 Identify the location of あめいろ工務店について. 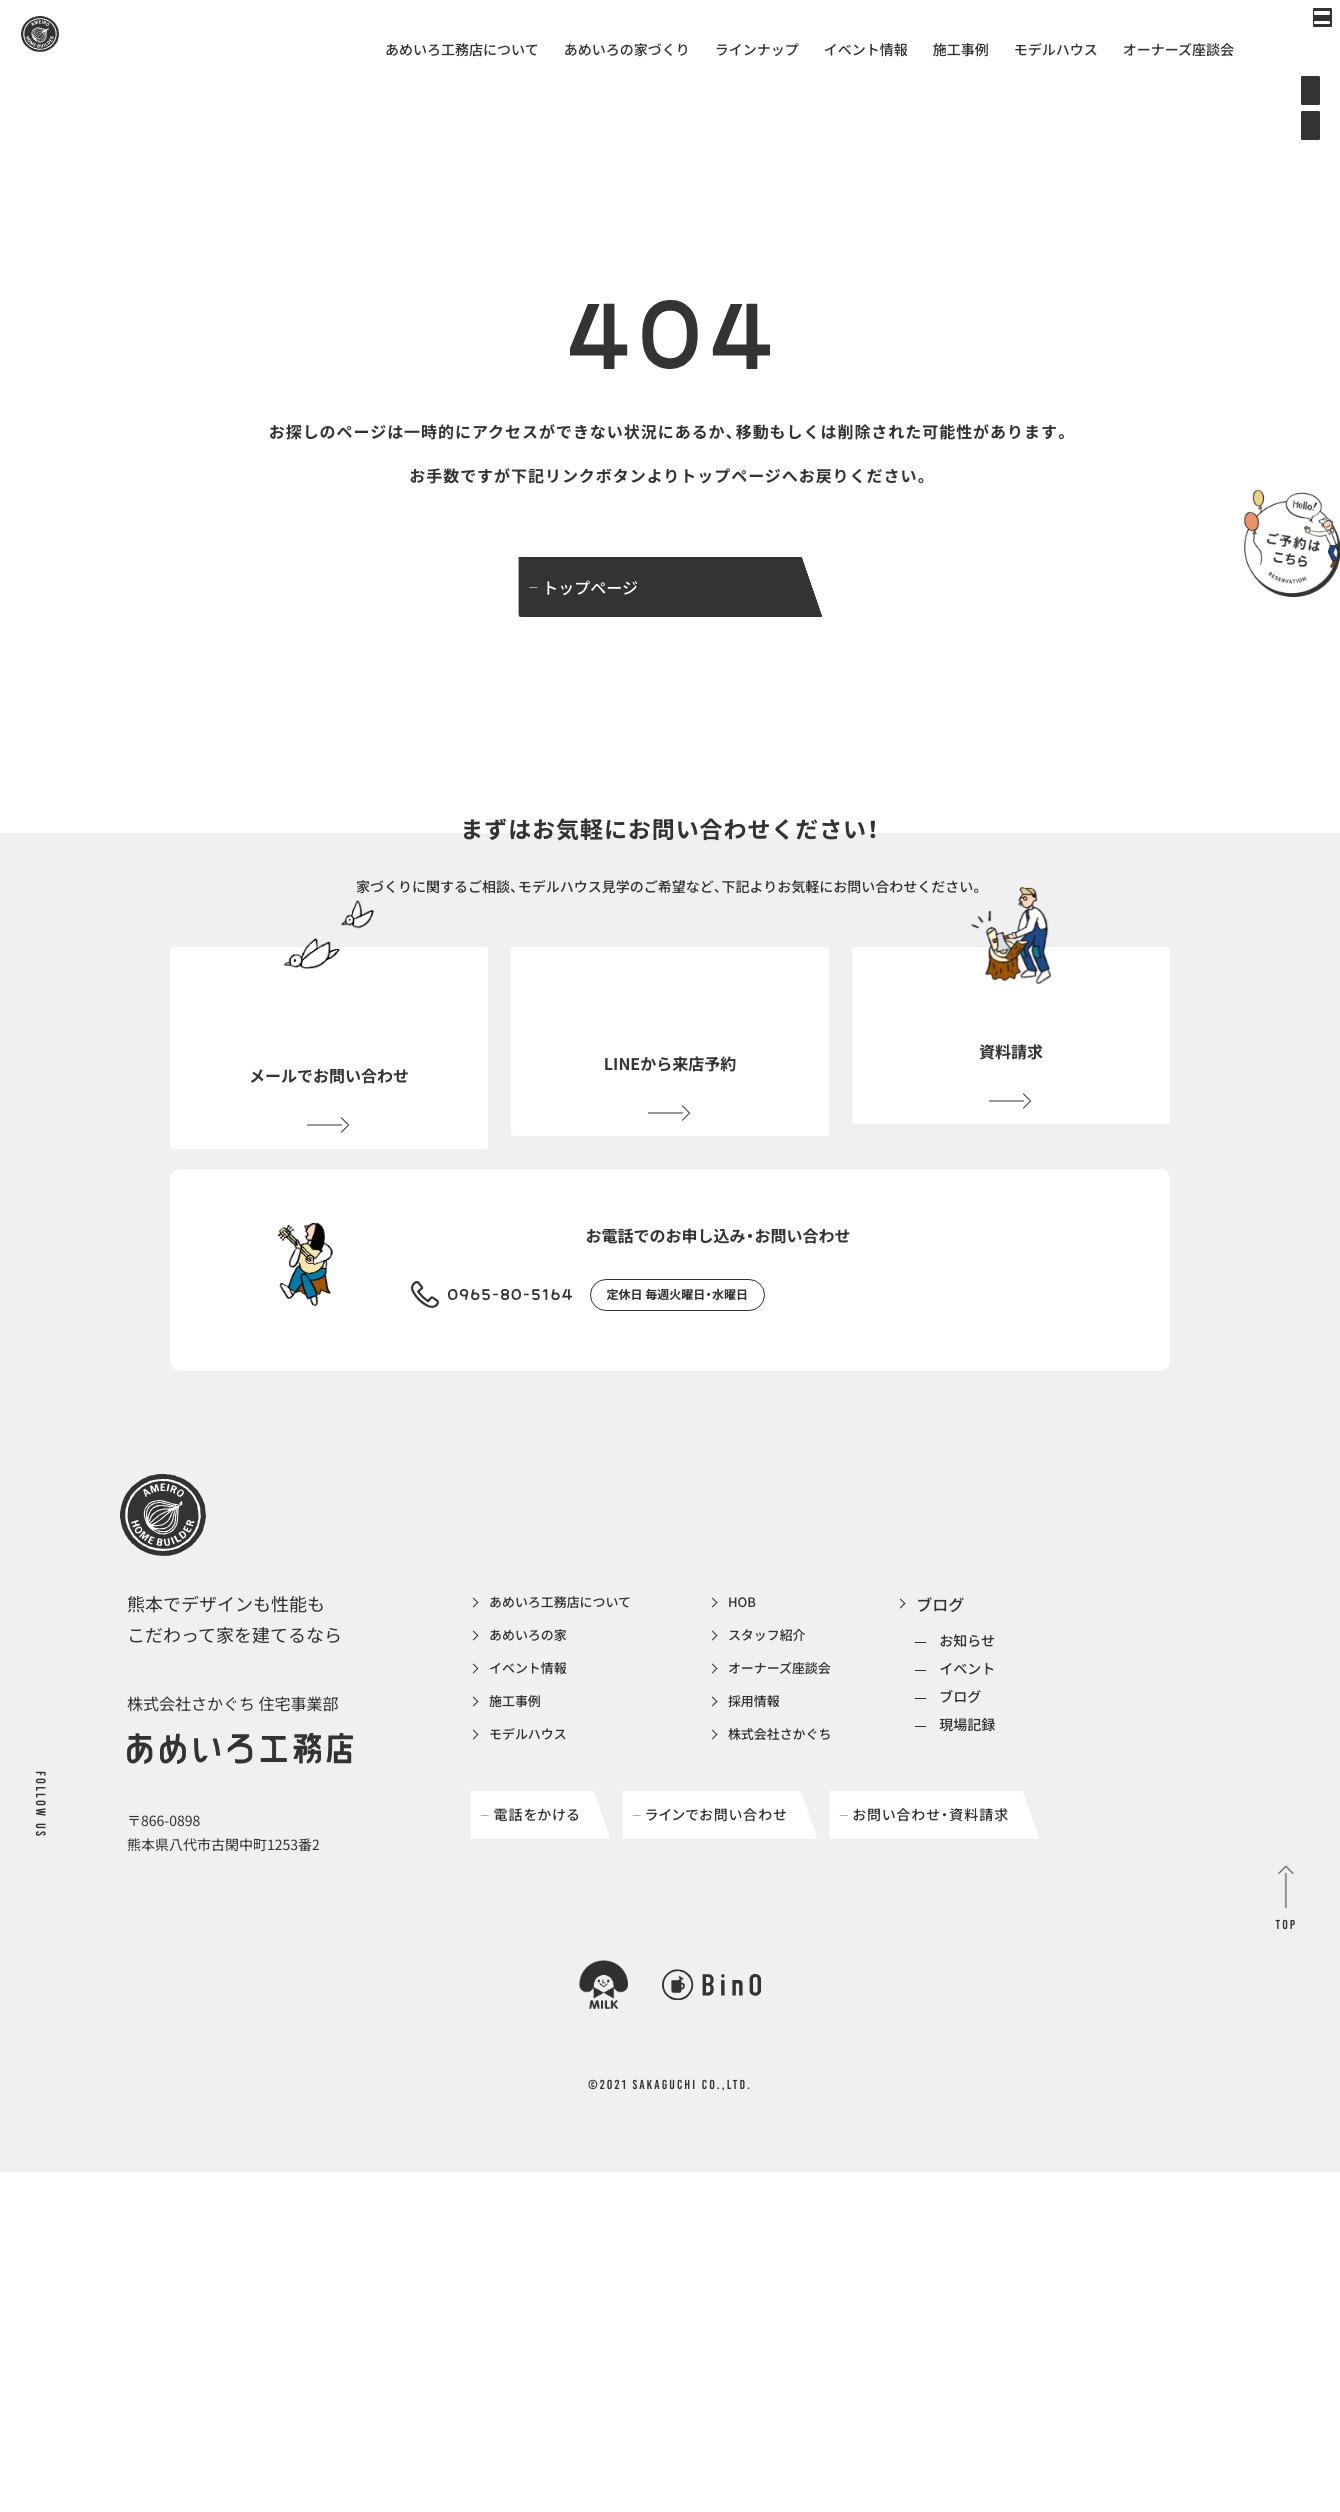
(462, 50).